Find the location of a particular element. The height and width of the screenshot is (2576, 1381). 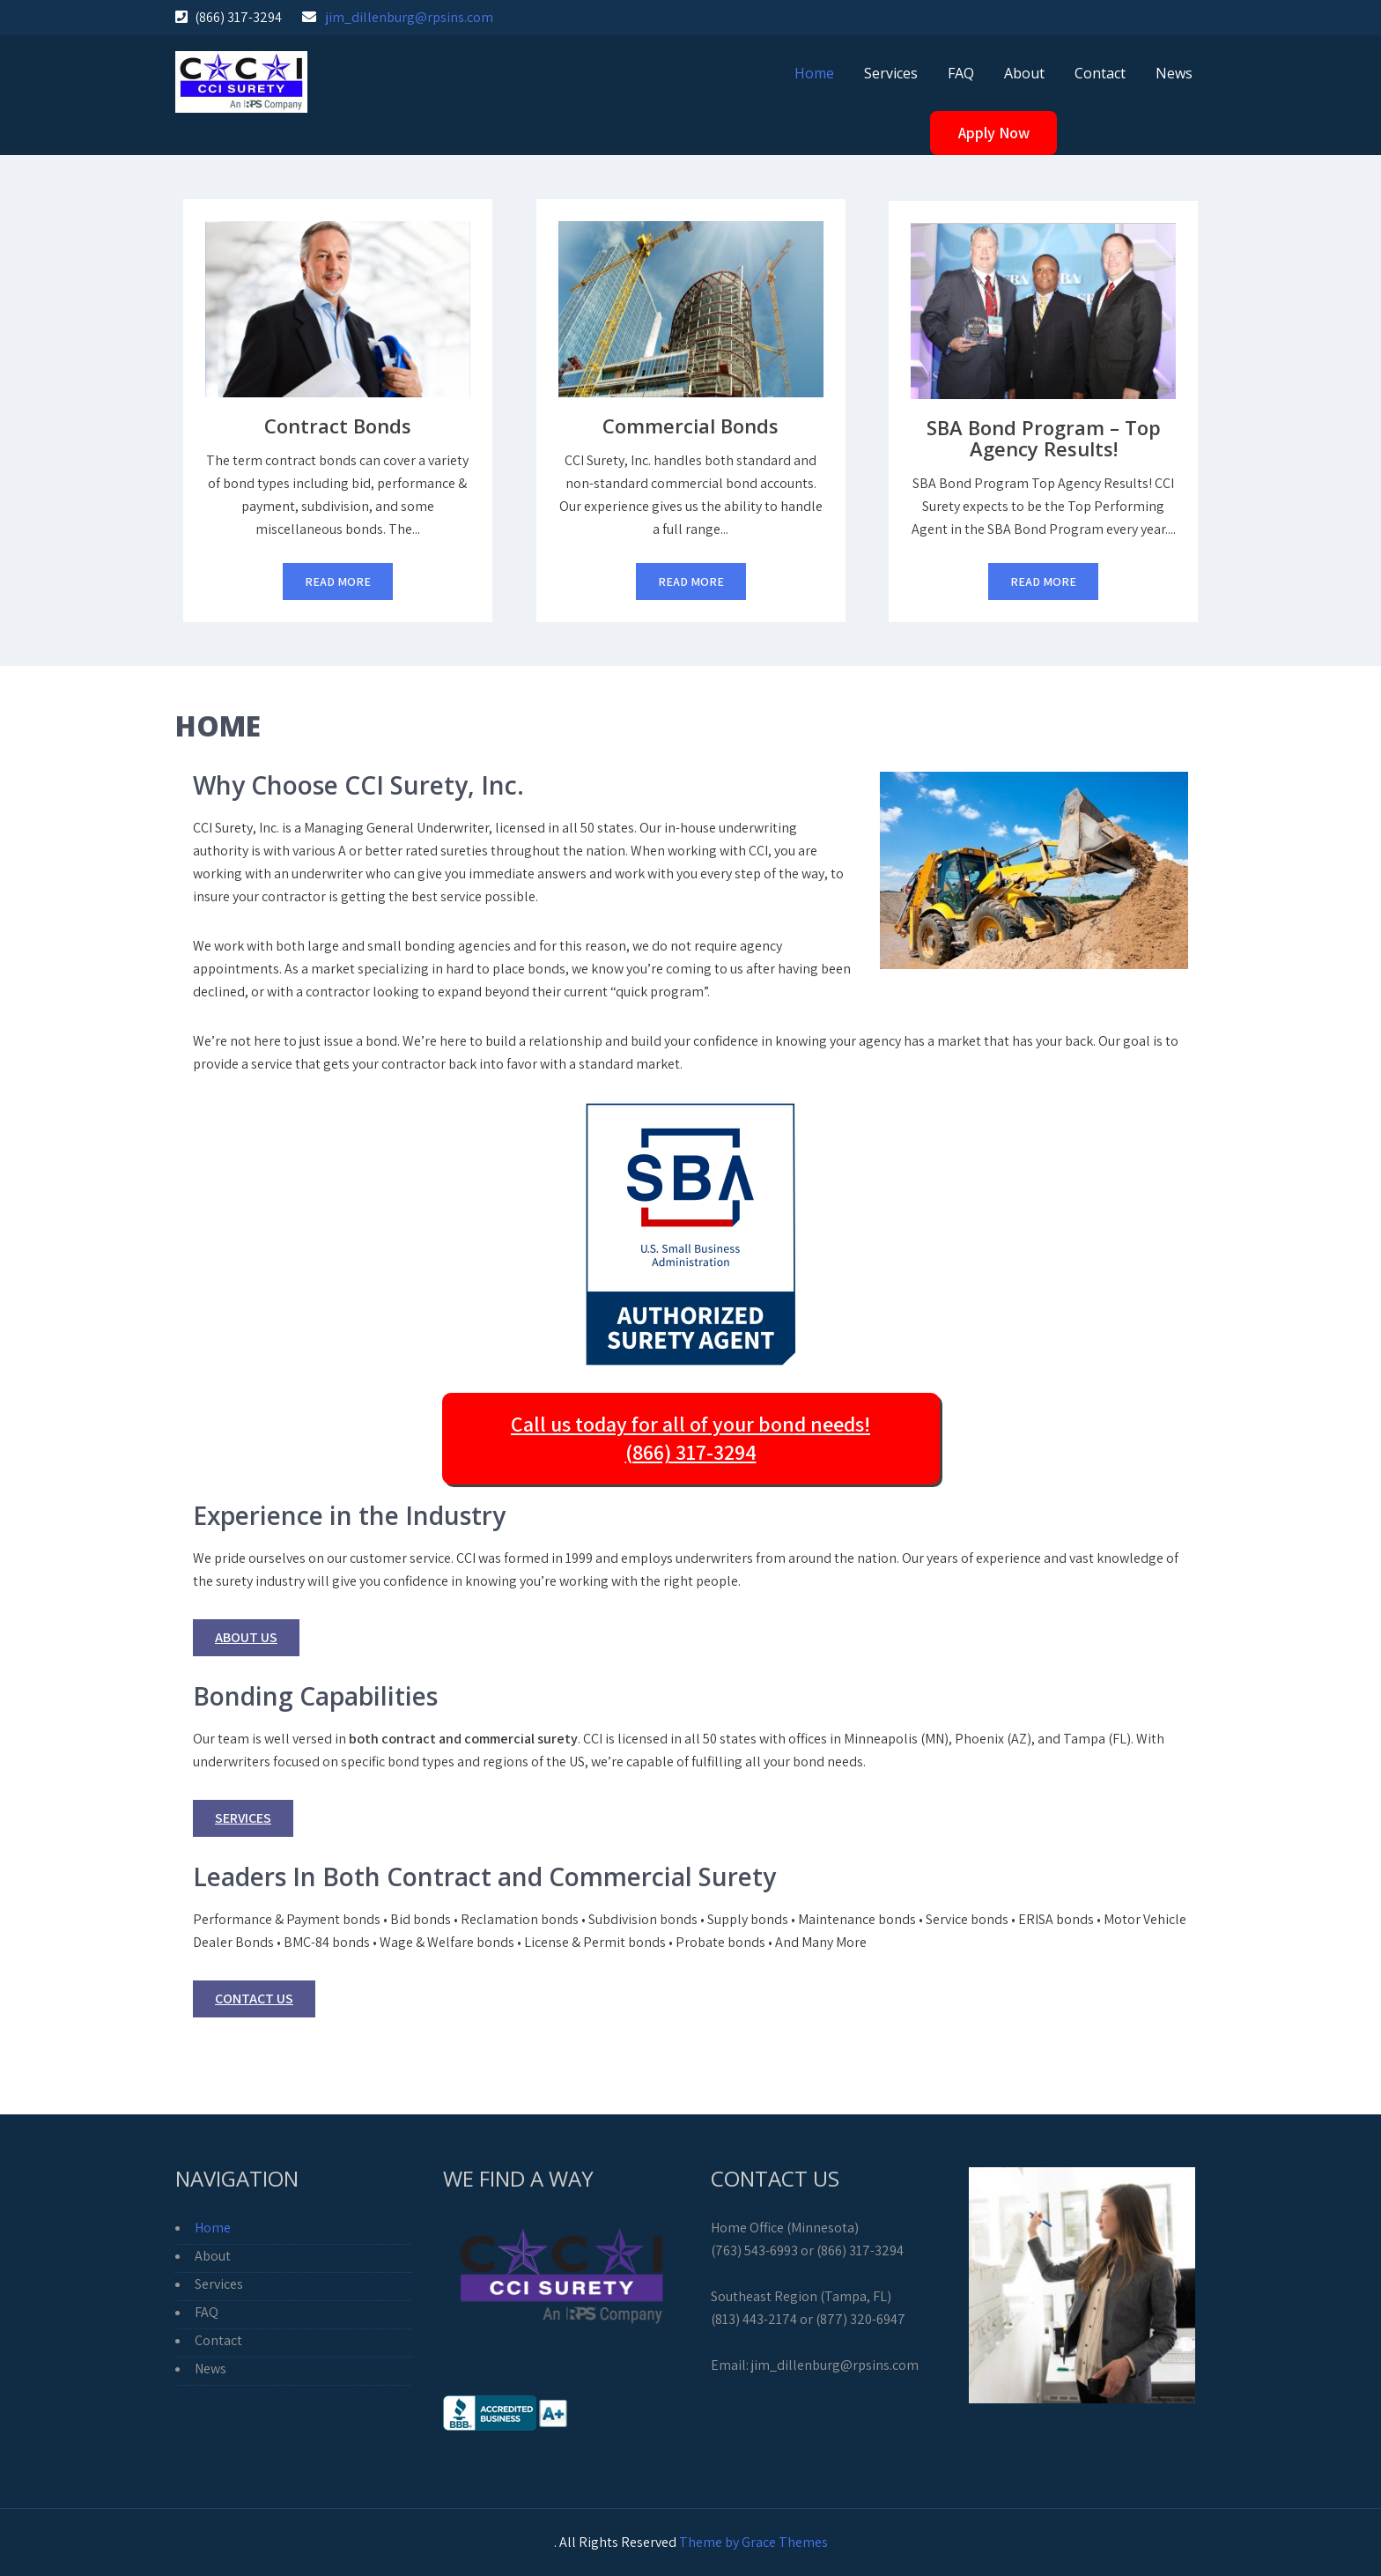

jim_dillenburg@rpsins.com is located at coordinates (409, 17).